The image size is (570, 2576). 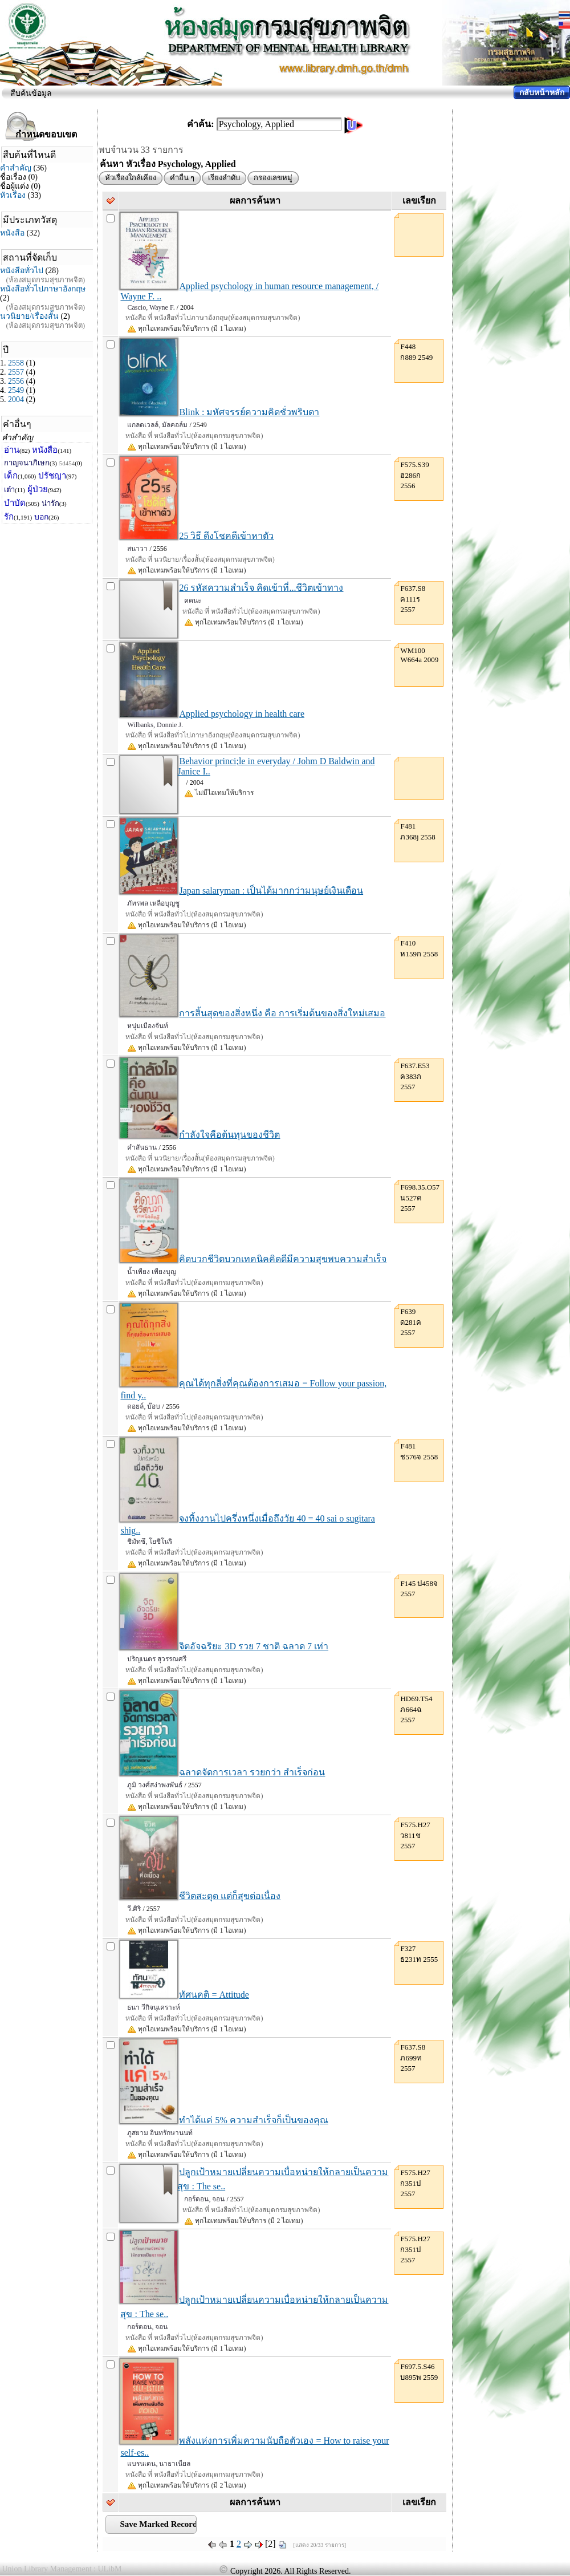 I want to click on แบรนเดน, นาธาเนียล, so click(x=158, y=2464).